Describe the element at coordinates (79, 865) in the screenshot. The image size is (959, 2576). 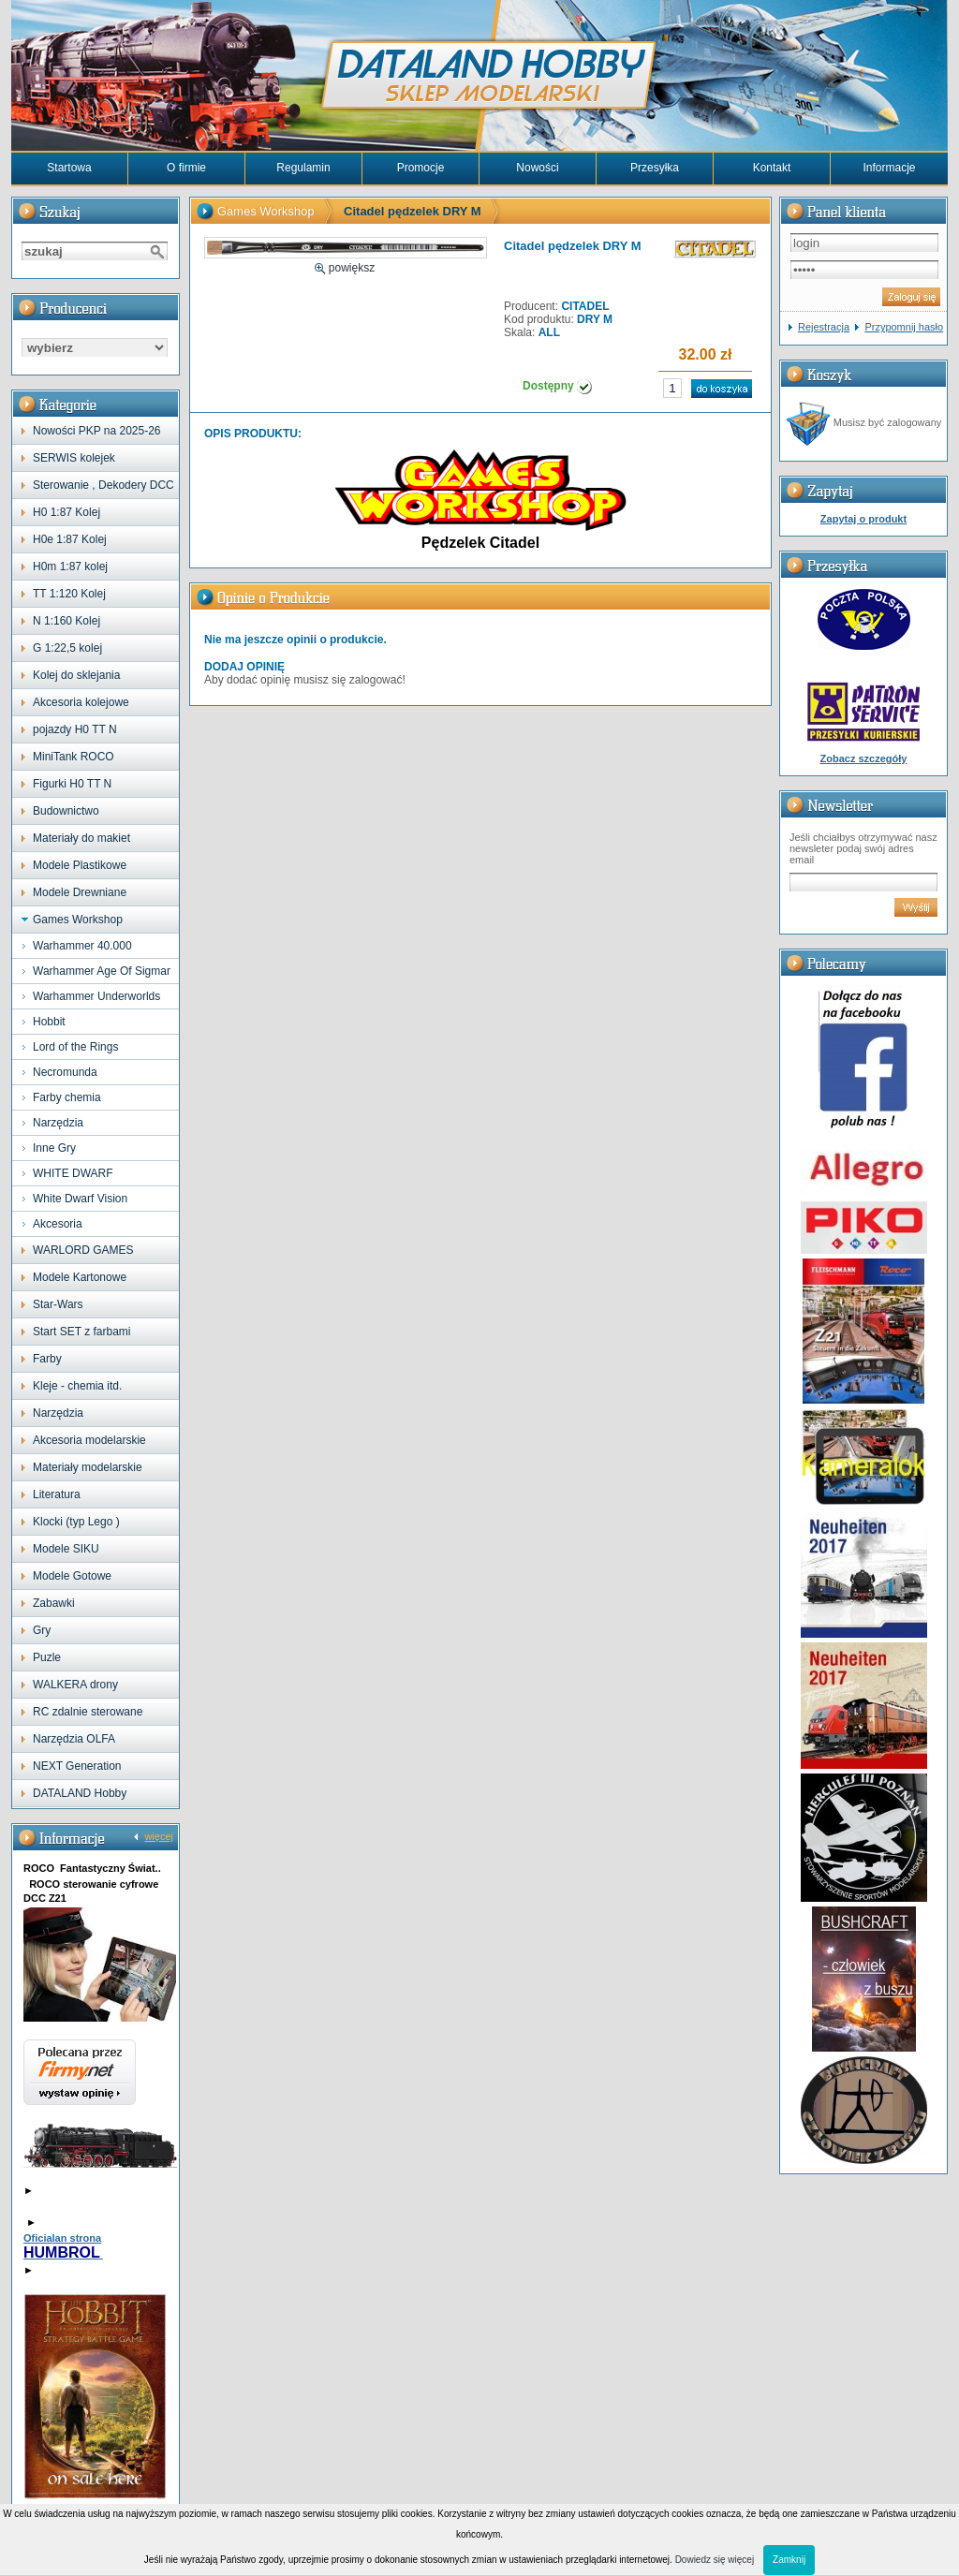
I see `Modele Plastikowe` at that location.